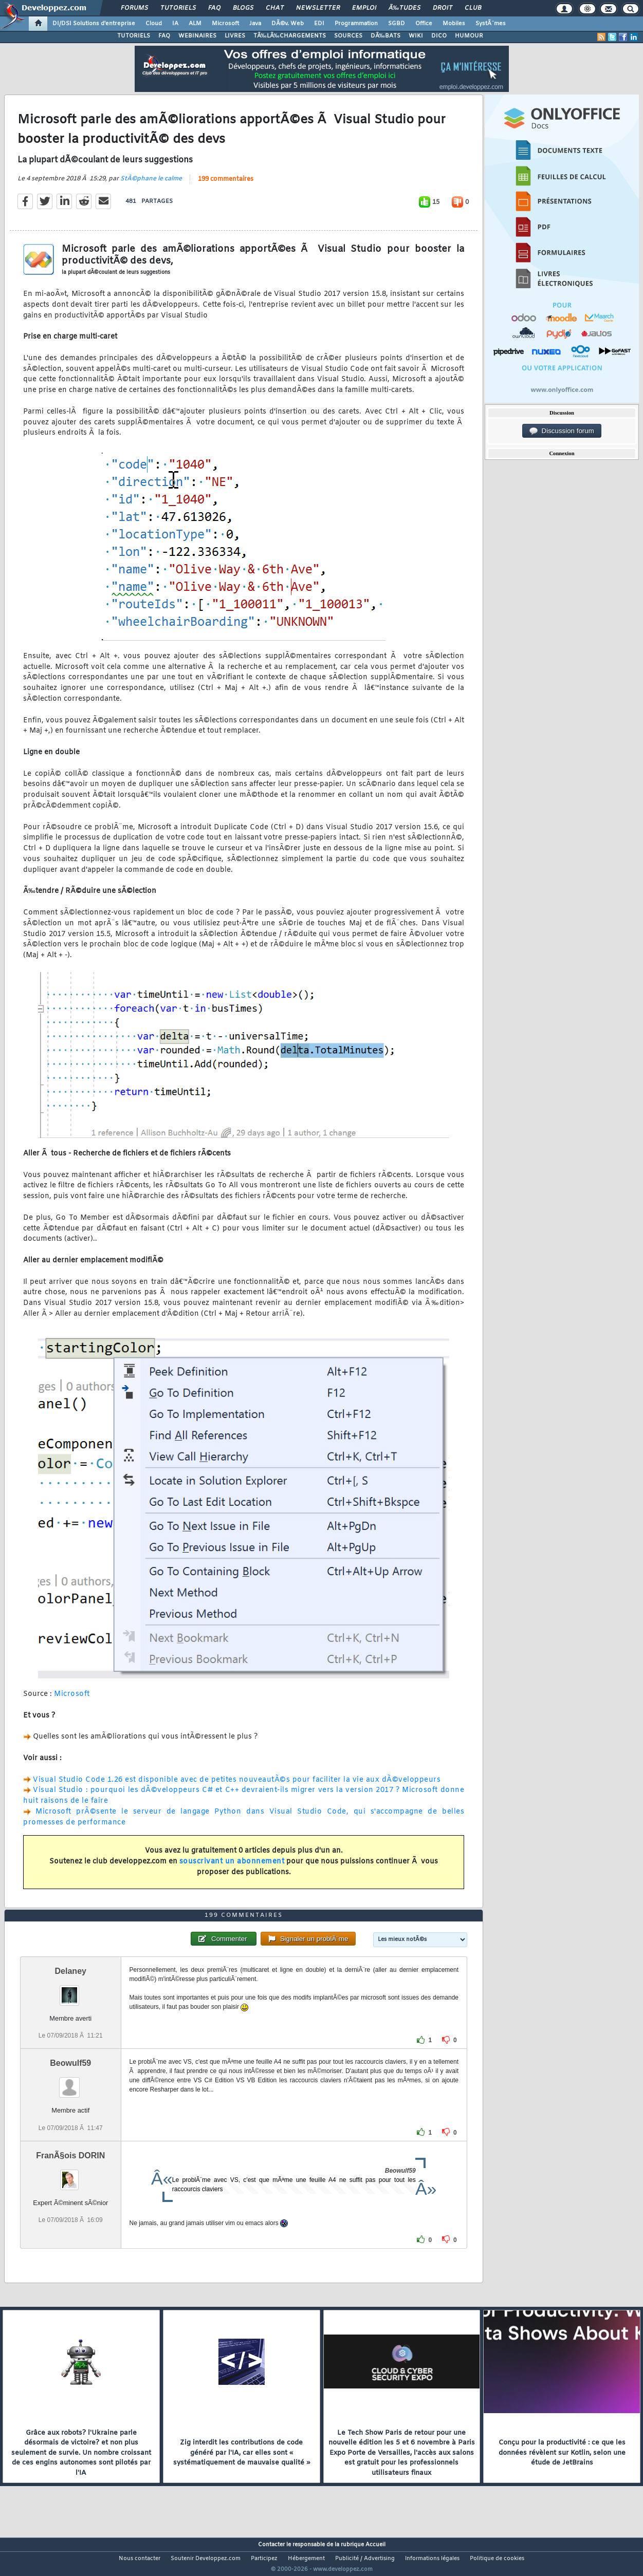 This screenshot has height=2576, width=643. Describe the element at coordinates (175, 23) in the screenshot. I see `IA` at that location.